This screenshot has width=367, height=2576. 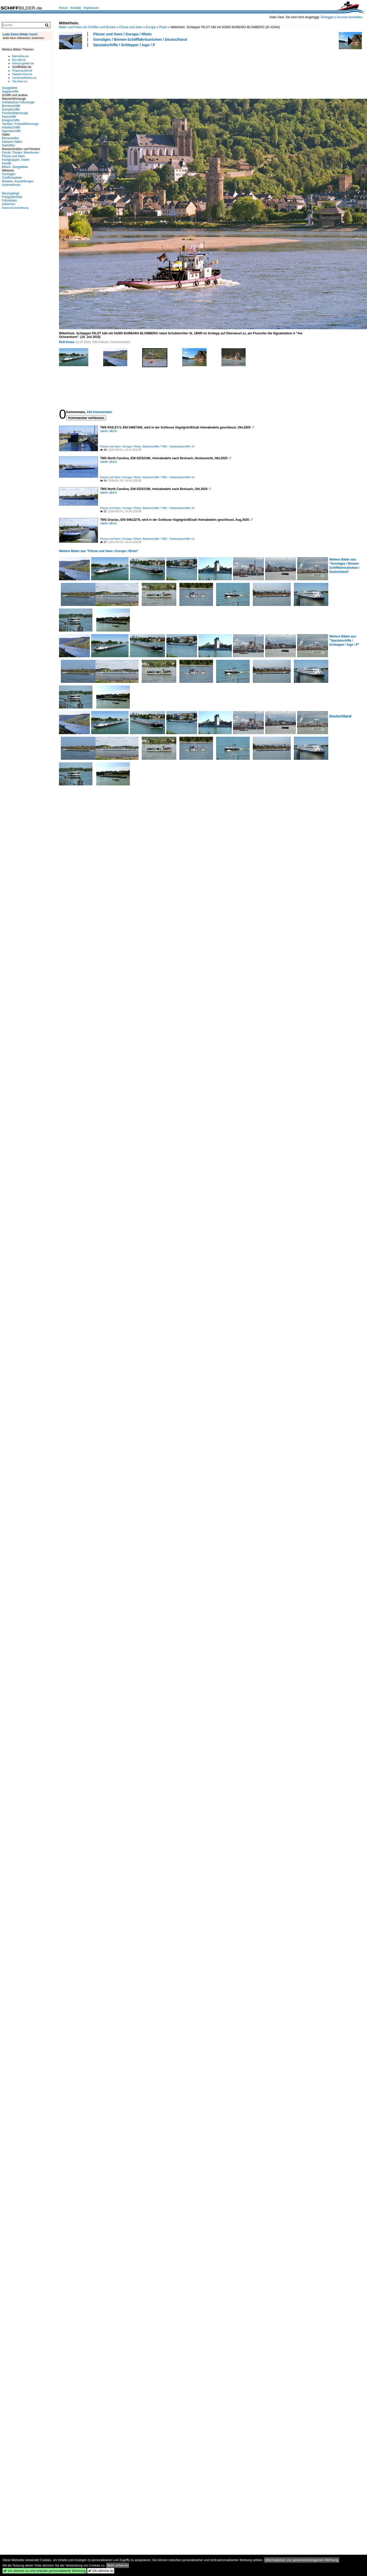 I want to click on Europa, so click(x=151, y=27).